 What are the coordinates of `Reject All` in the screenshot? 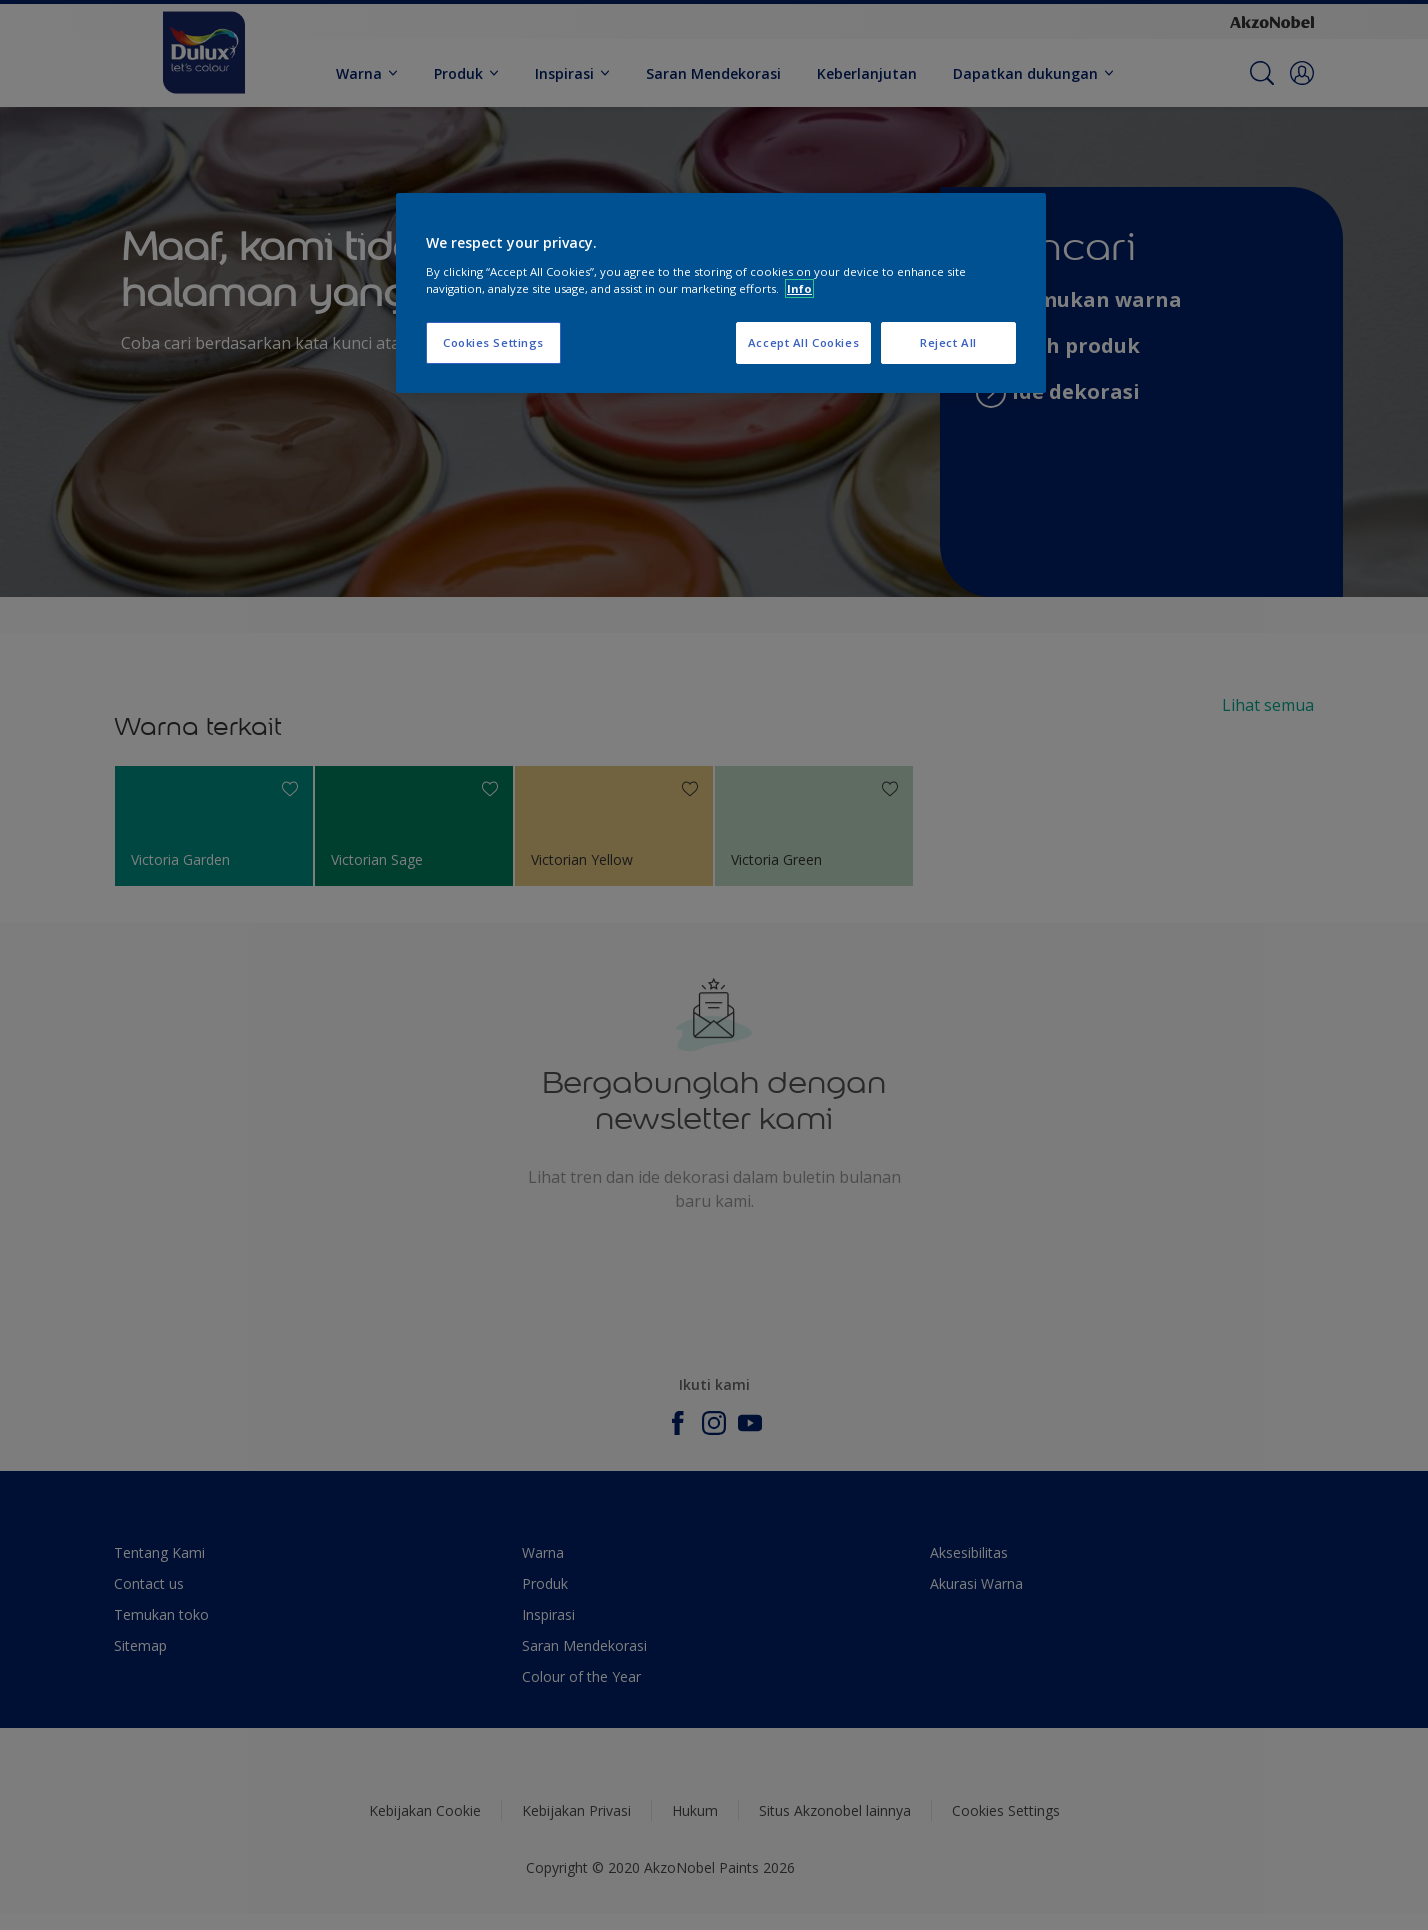 It's located at (948, 342).